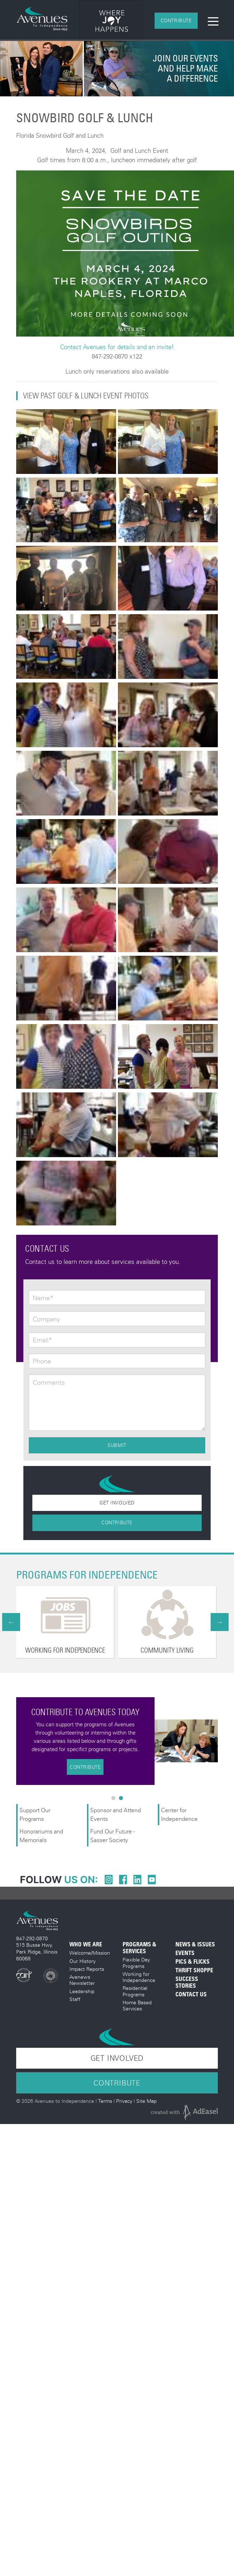  I want to click on Contact Us, so click(191, 1994).